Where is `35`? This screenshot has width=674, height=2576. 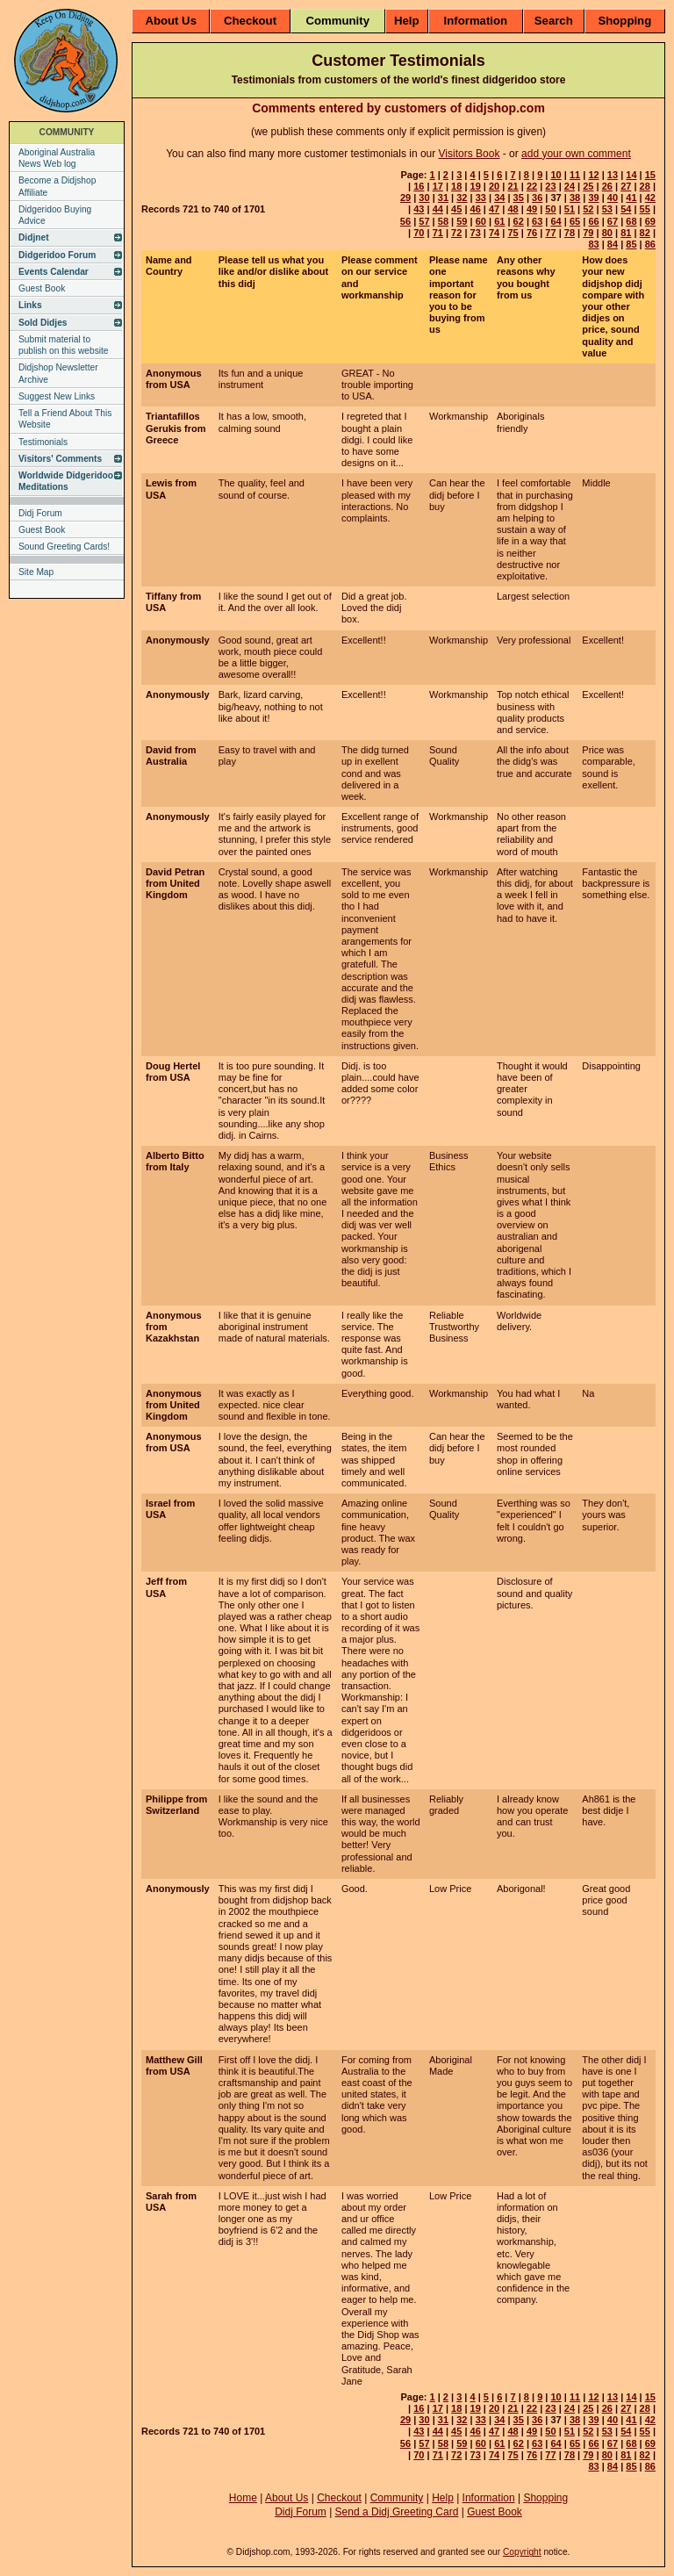
35 is located at coordinates (518, 197).